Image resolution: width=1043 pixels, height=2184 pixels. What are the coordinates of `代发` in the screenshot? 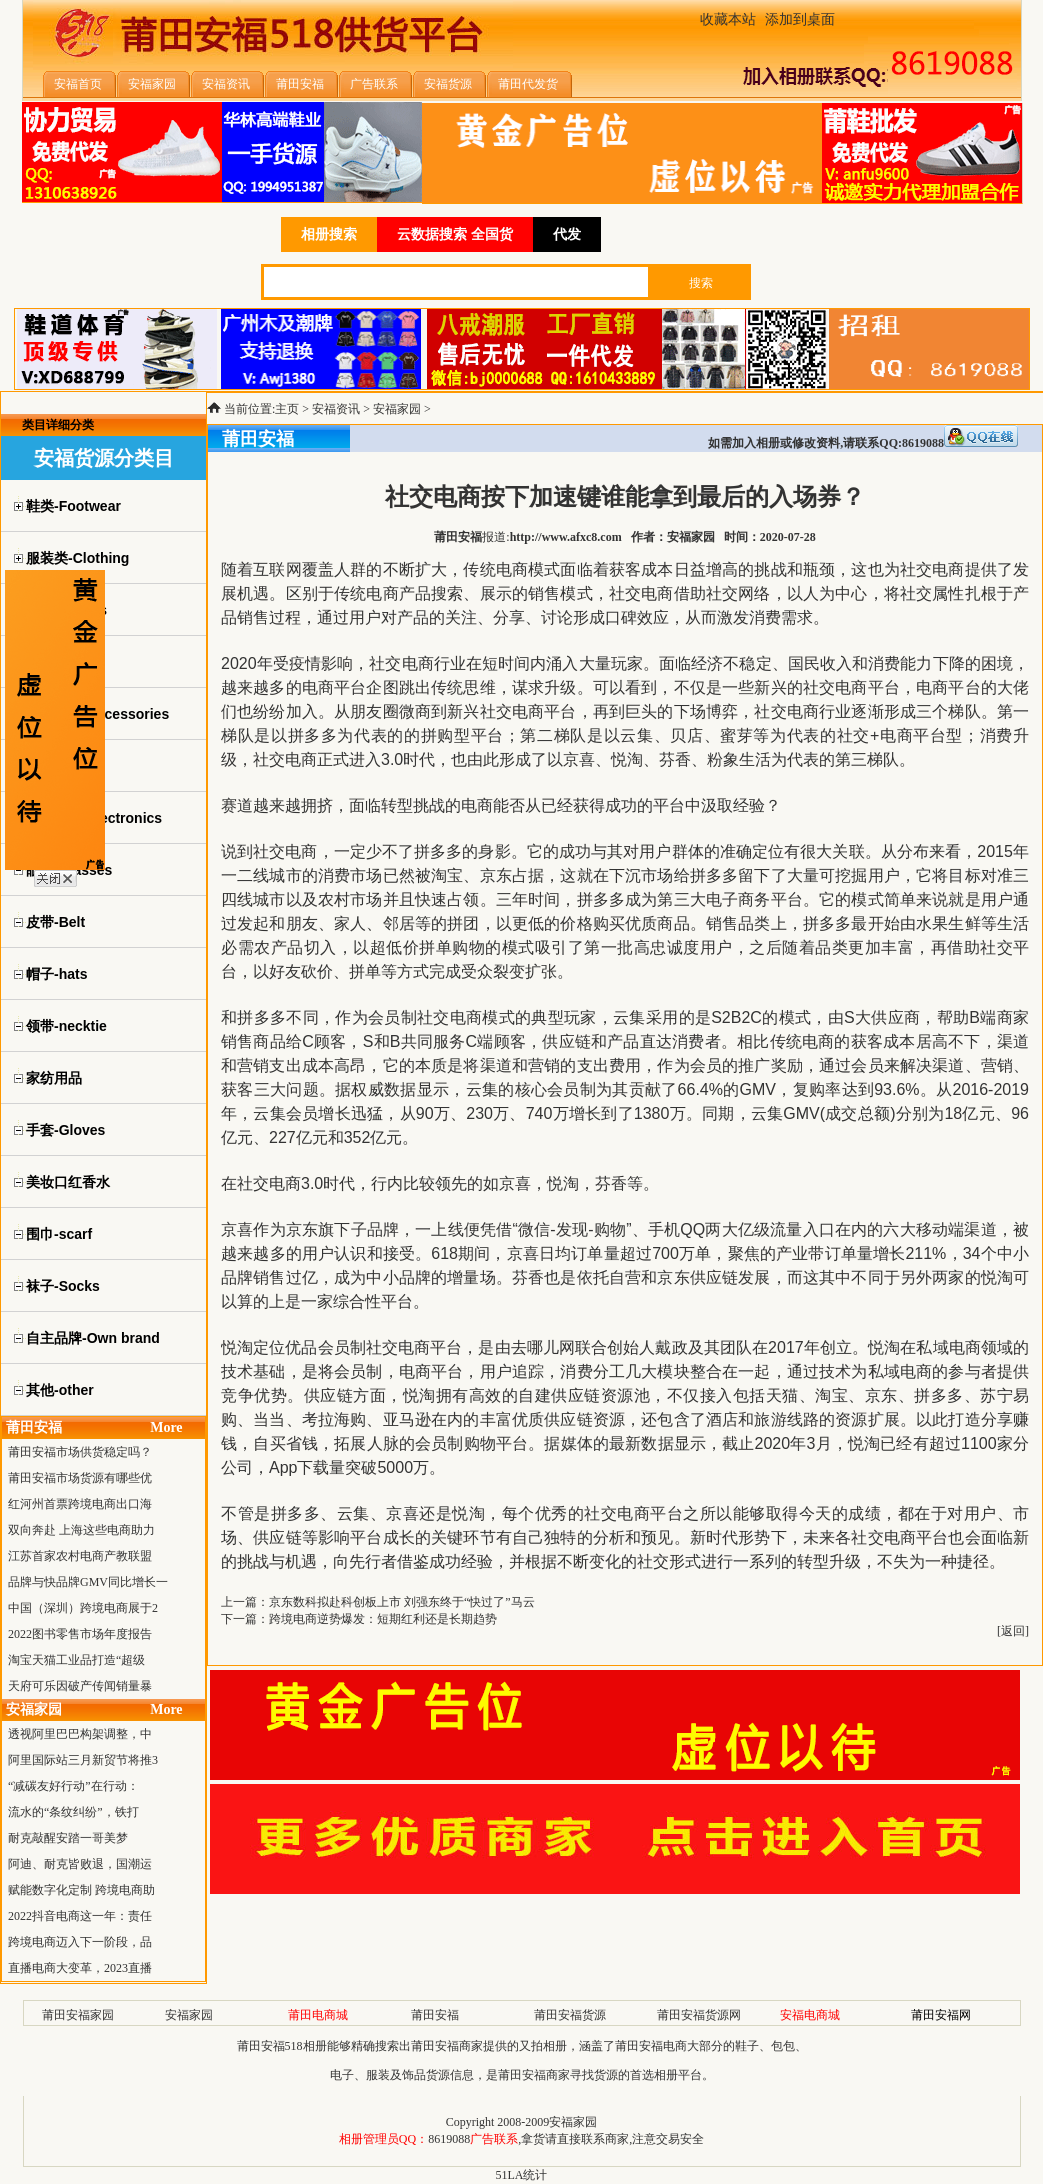 It's located at (567, 234).